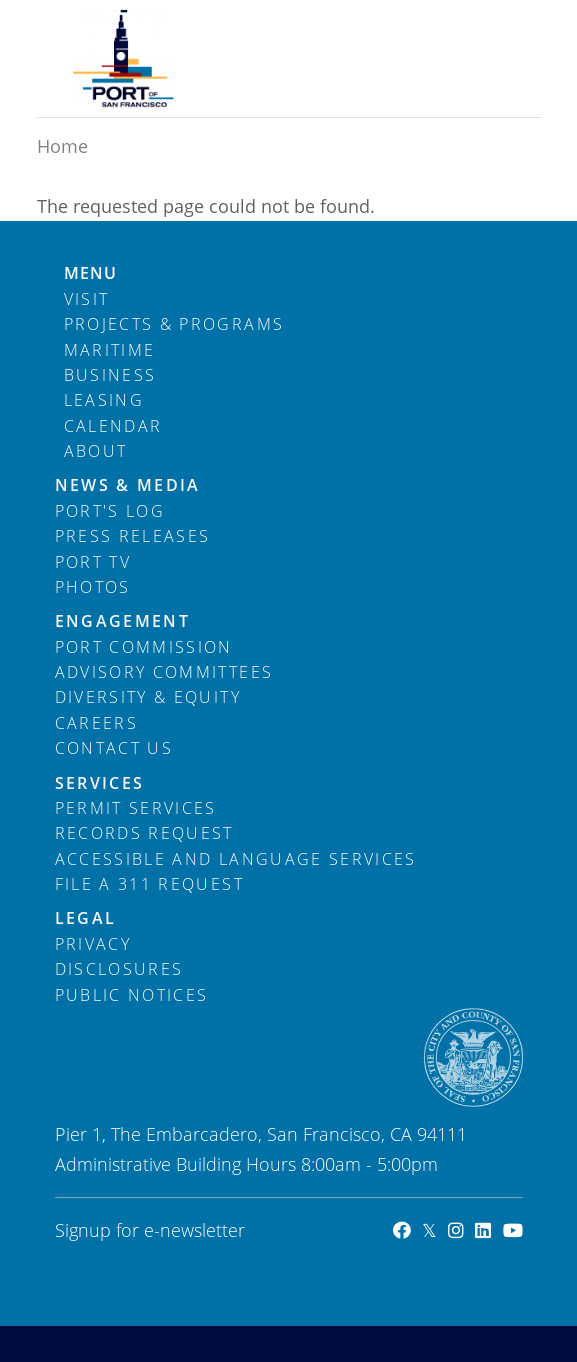 The height and width of the screenshot is (1362, 577). What do you see at coordinates (150, 1230) in the screenshot?
I see `Signup for e-newsletter` at bounding box center [150, 1230].